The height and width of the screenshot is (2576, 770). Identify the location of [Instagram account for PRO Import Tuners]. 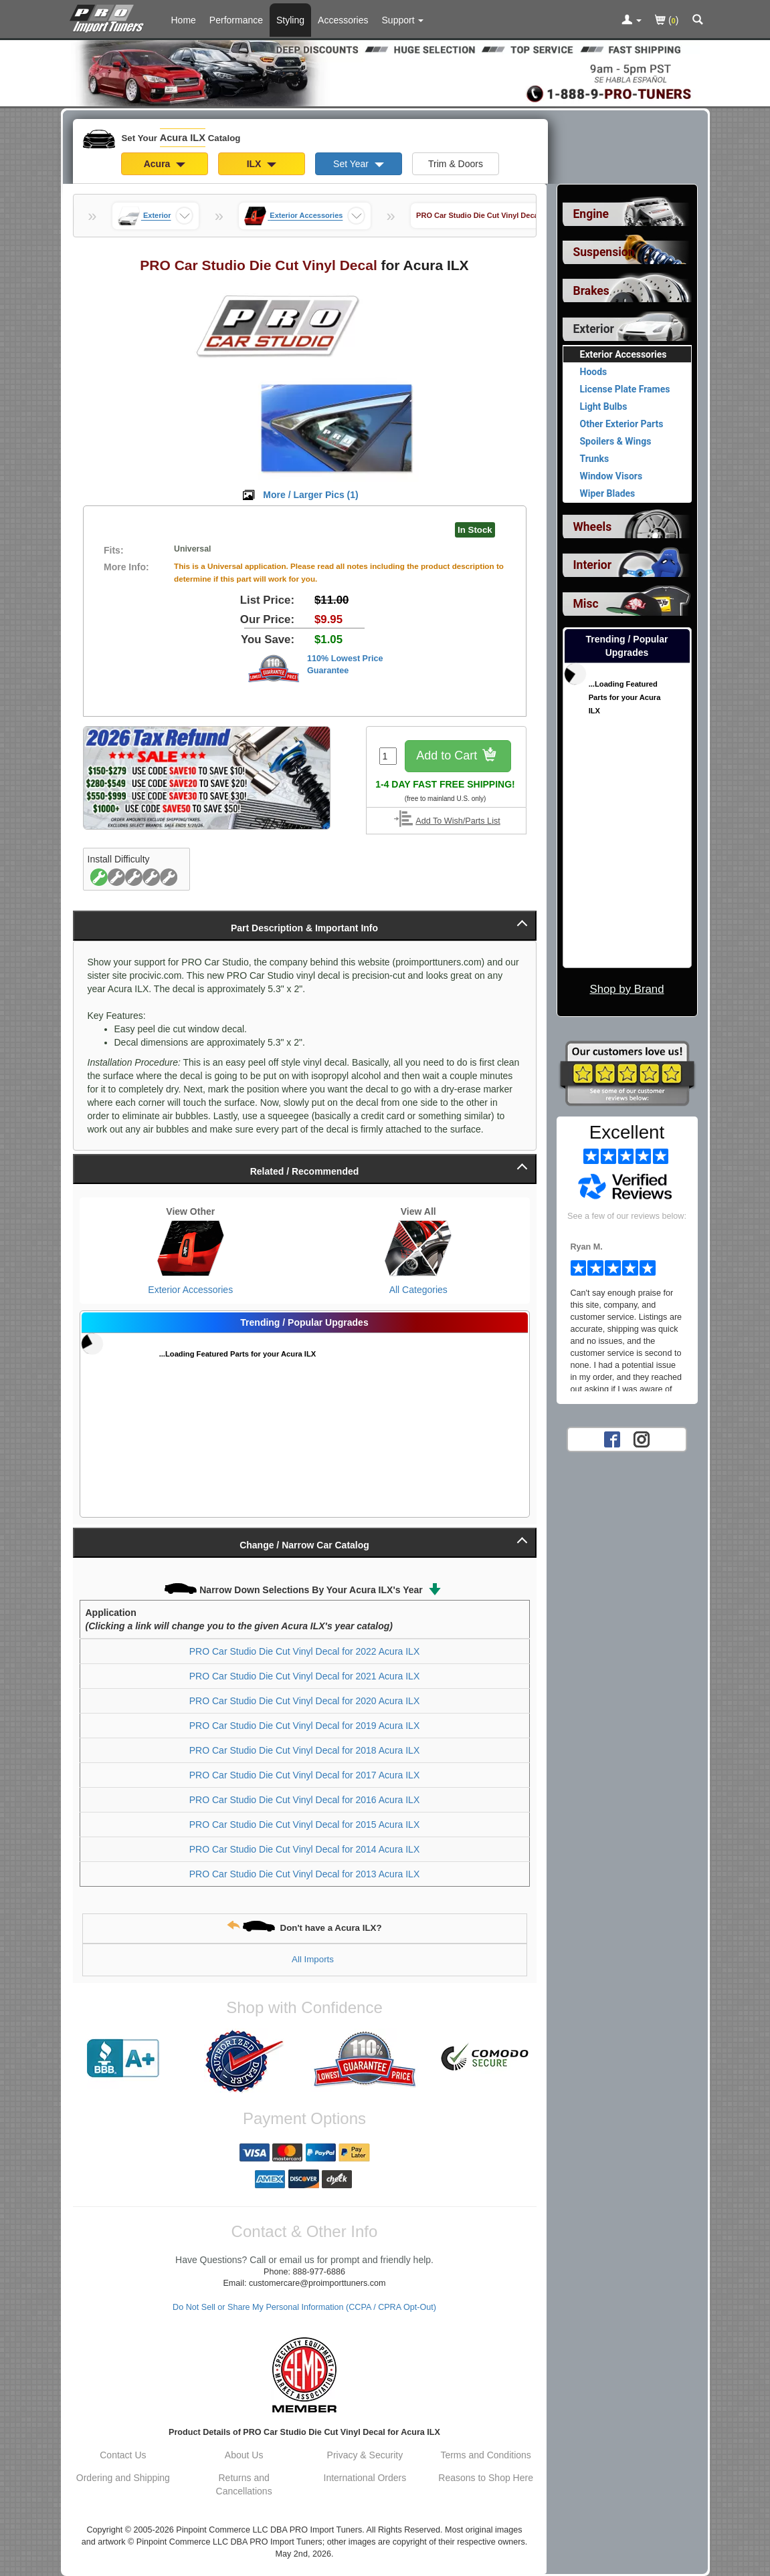
(642, 1438).